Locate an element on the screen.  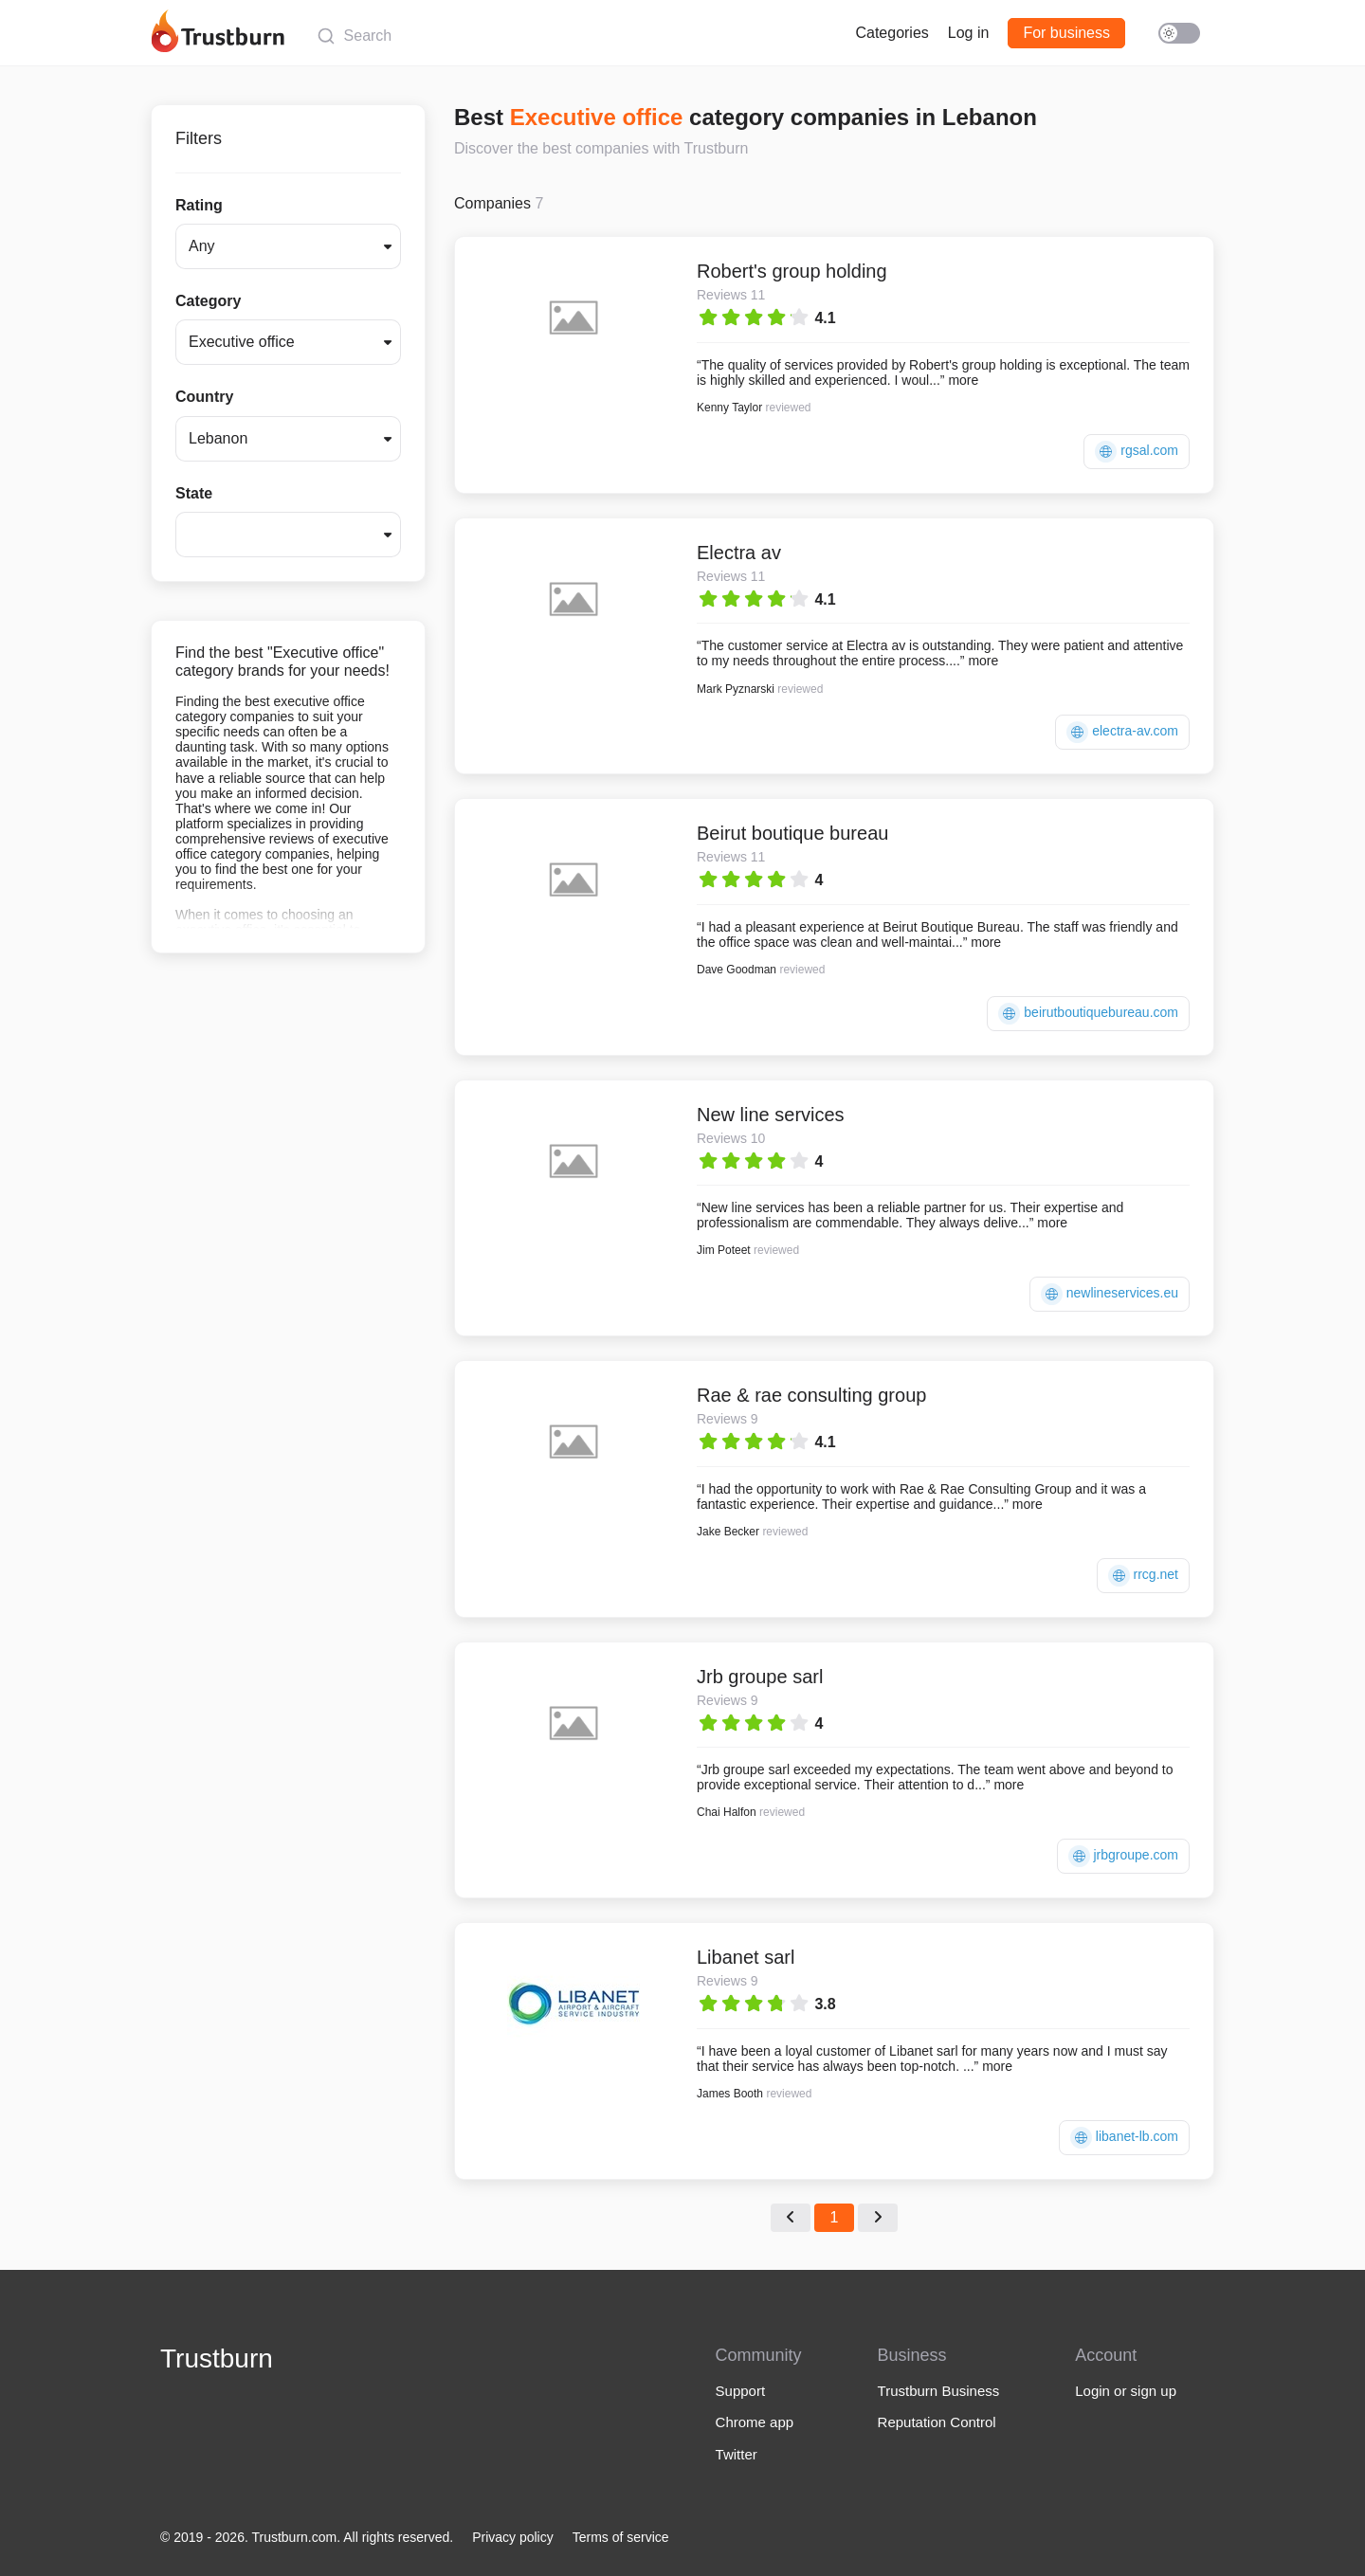
Beirut boutique bureau is located at coordinates (792, 833).